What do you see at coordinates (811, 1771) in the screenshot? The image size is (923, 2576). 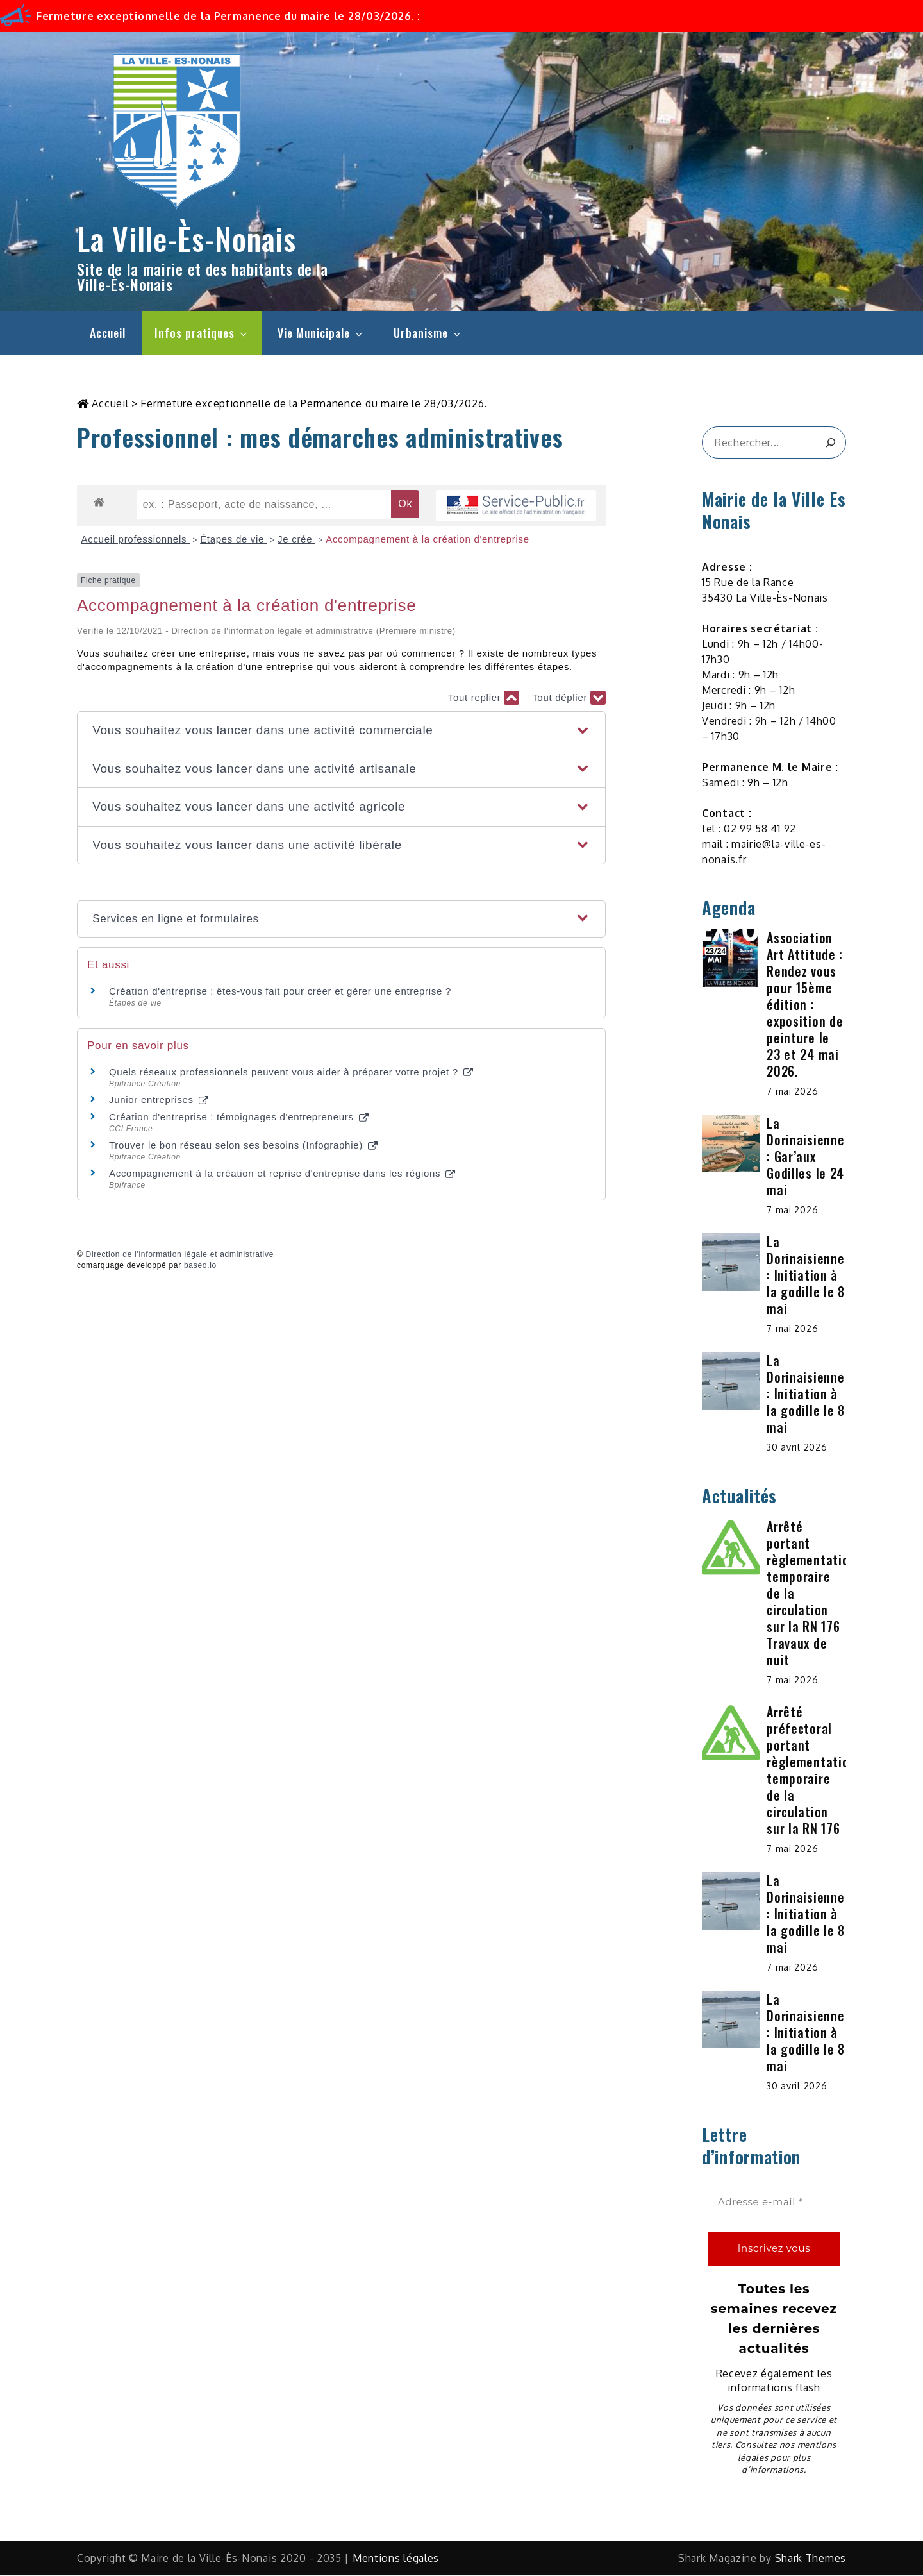 I see `Arrêté préfectoral portant règlementation temporaire de la circulation sur la RN 176` at bounding box center [811, 1771].